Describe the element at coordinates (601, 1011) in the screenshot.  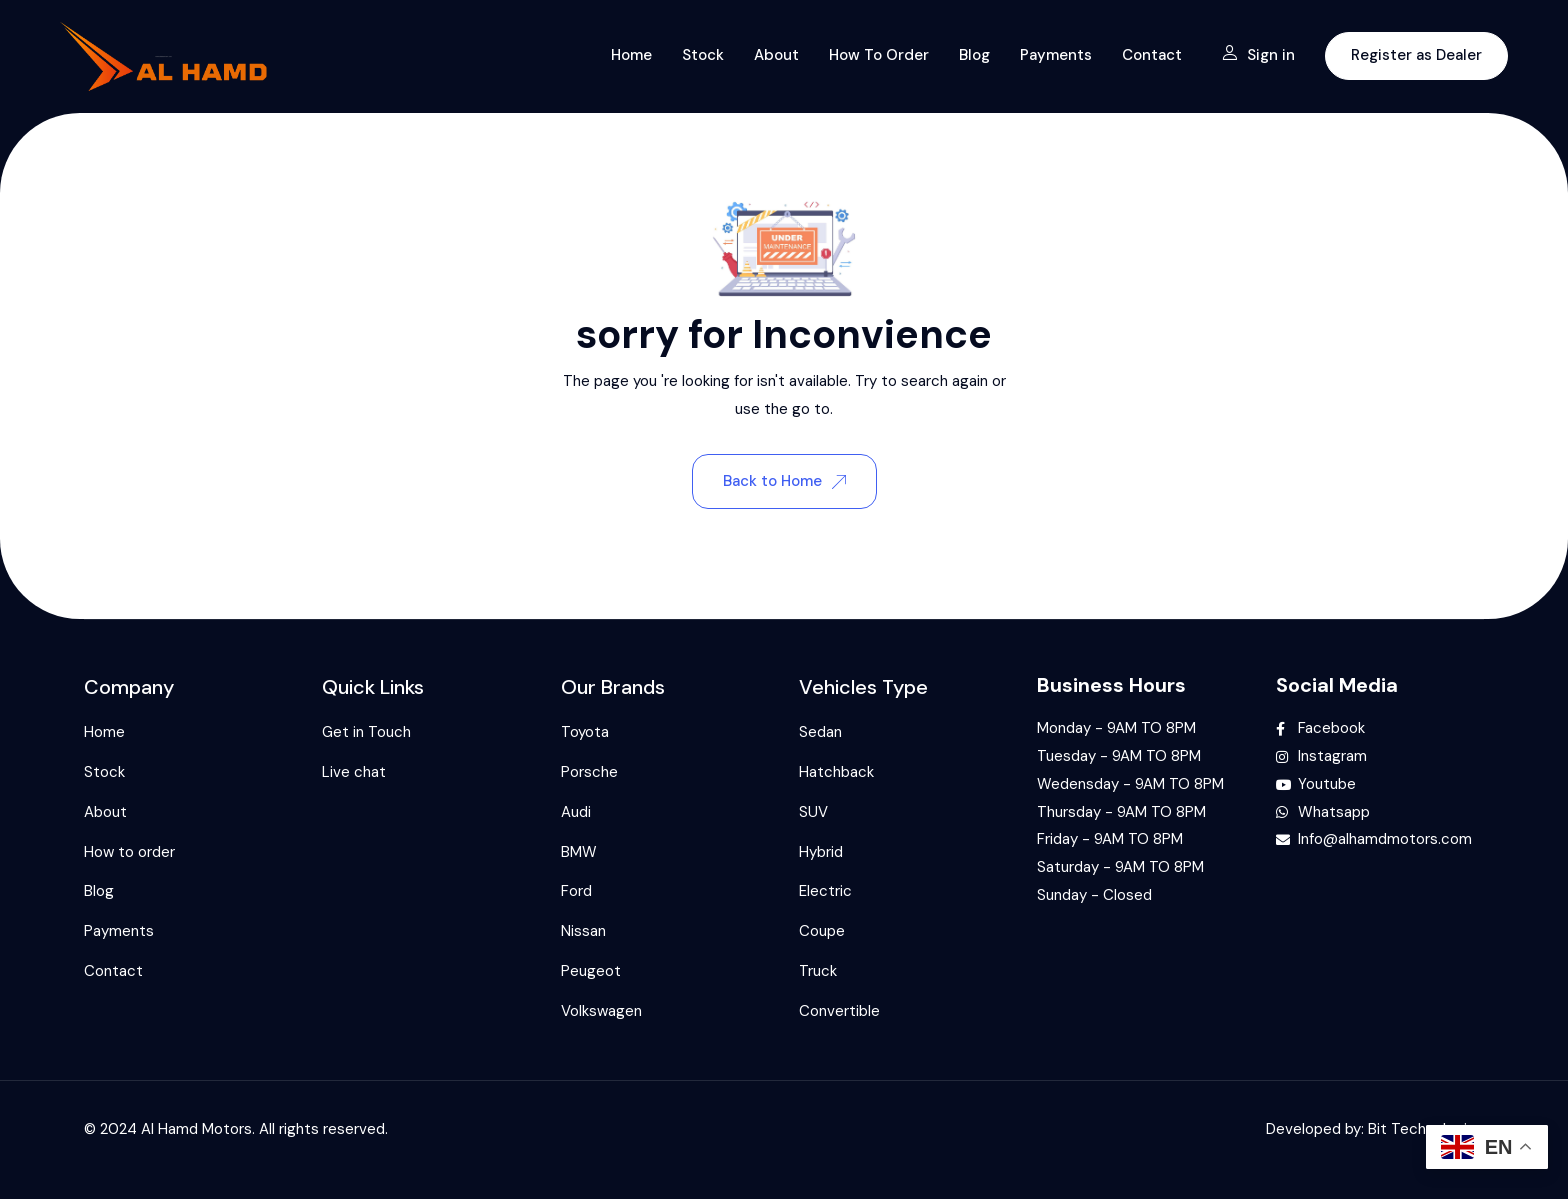
I see `Volkswagen` at that location.